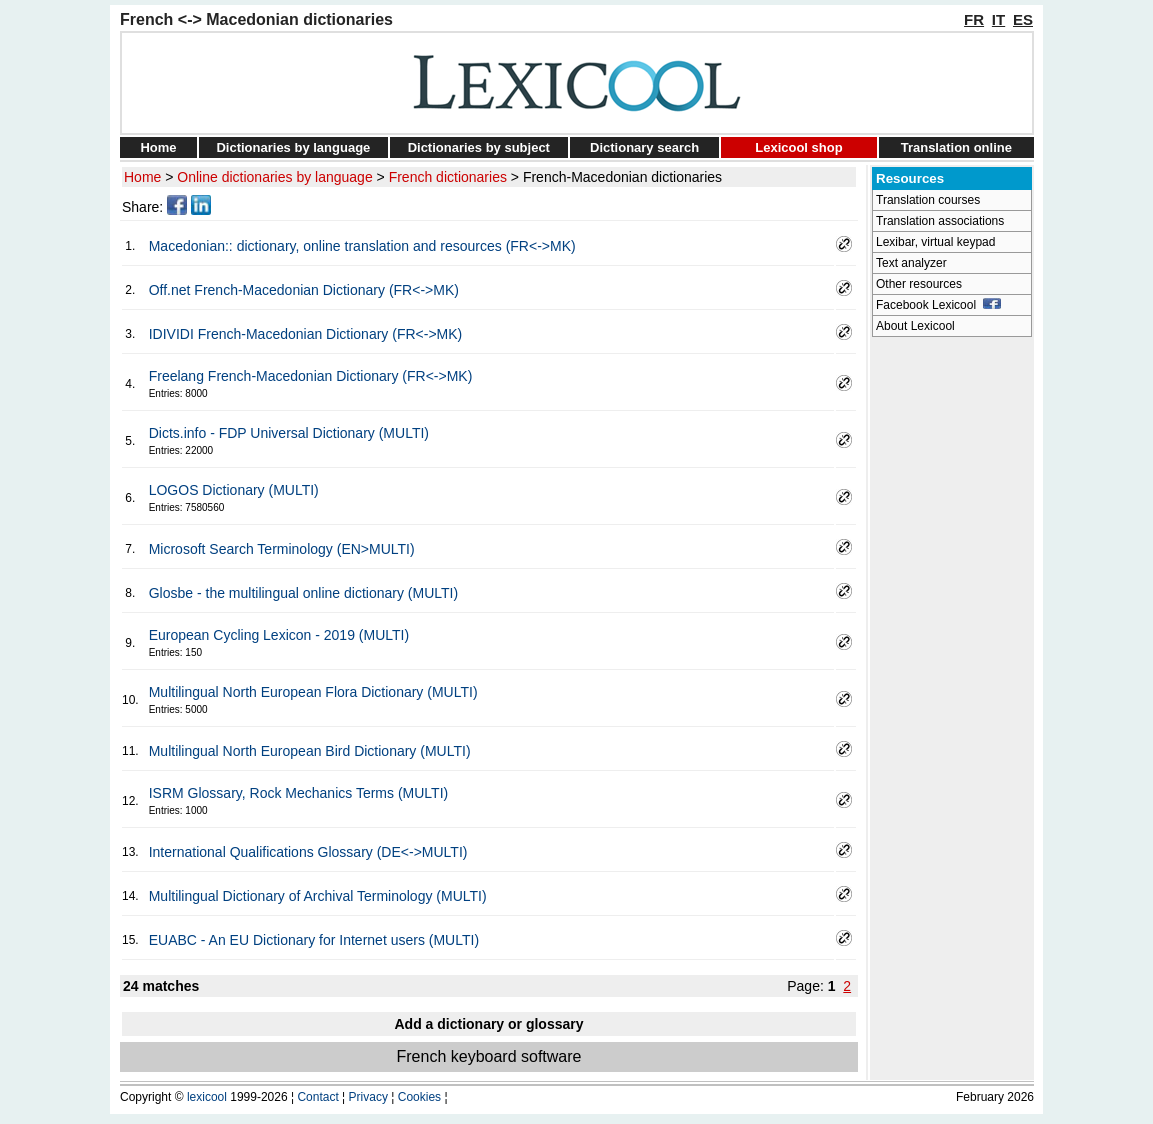 This screenshot has height=1124, width=1153. I want to click on lexicool, so click(207, 1097).